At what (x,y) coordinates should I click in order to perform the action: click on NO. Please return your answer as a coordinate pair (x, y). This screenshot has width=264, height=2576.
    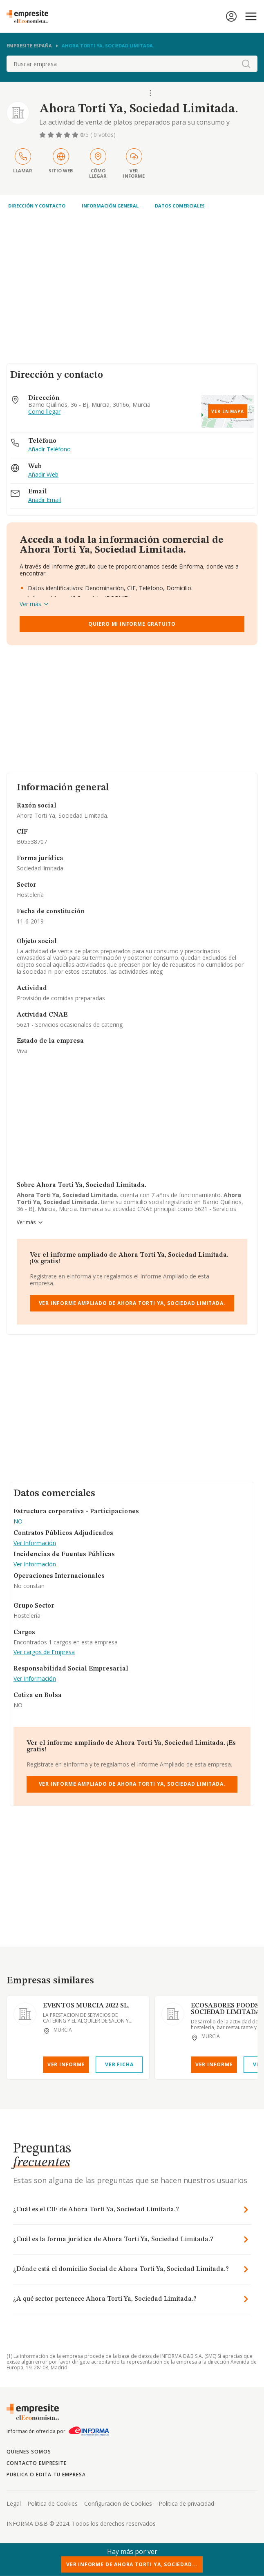
    Looking at the image, I should click on (17, 1521).